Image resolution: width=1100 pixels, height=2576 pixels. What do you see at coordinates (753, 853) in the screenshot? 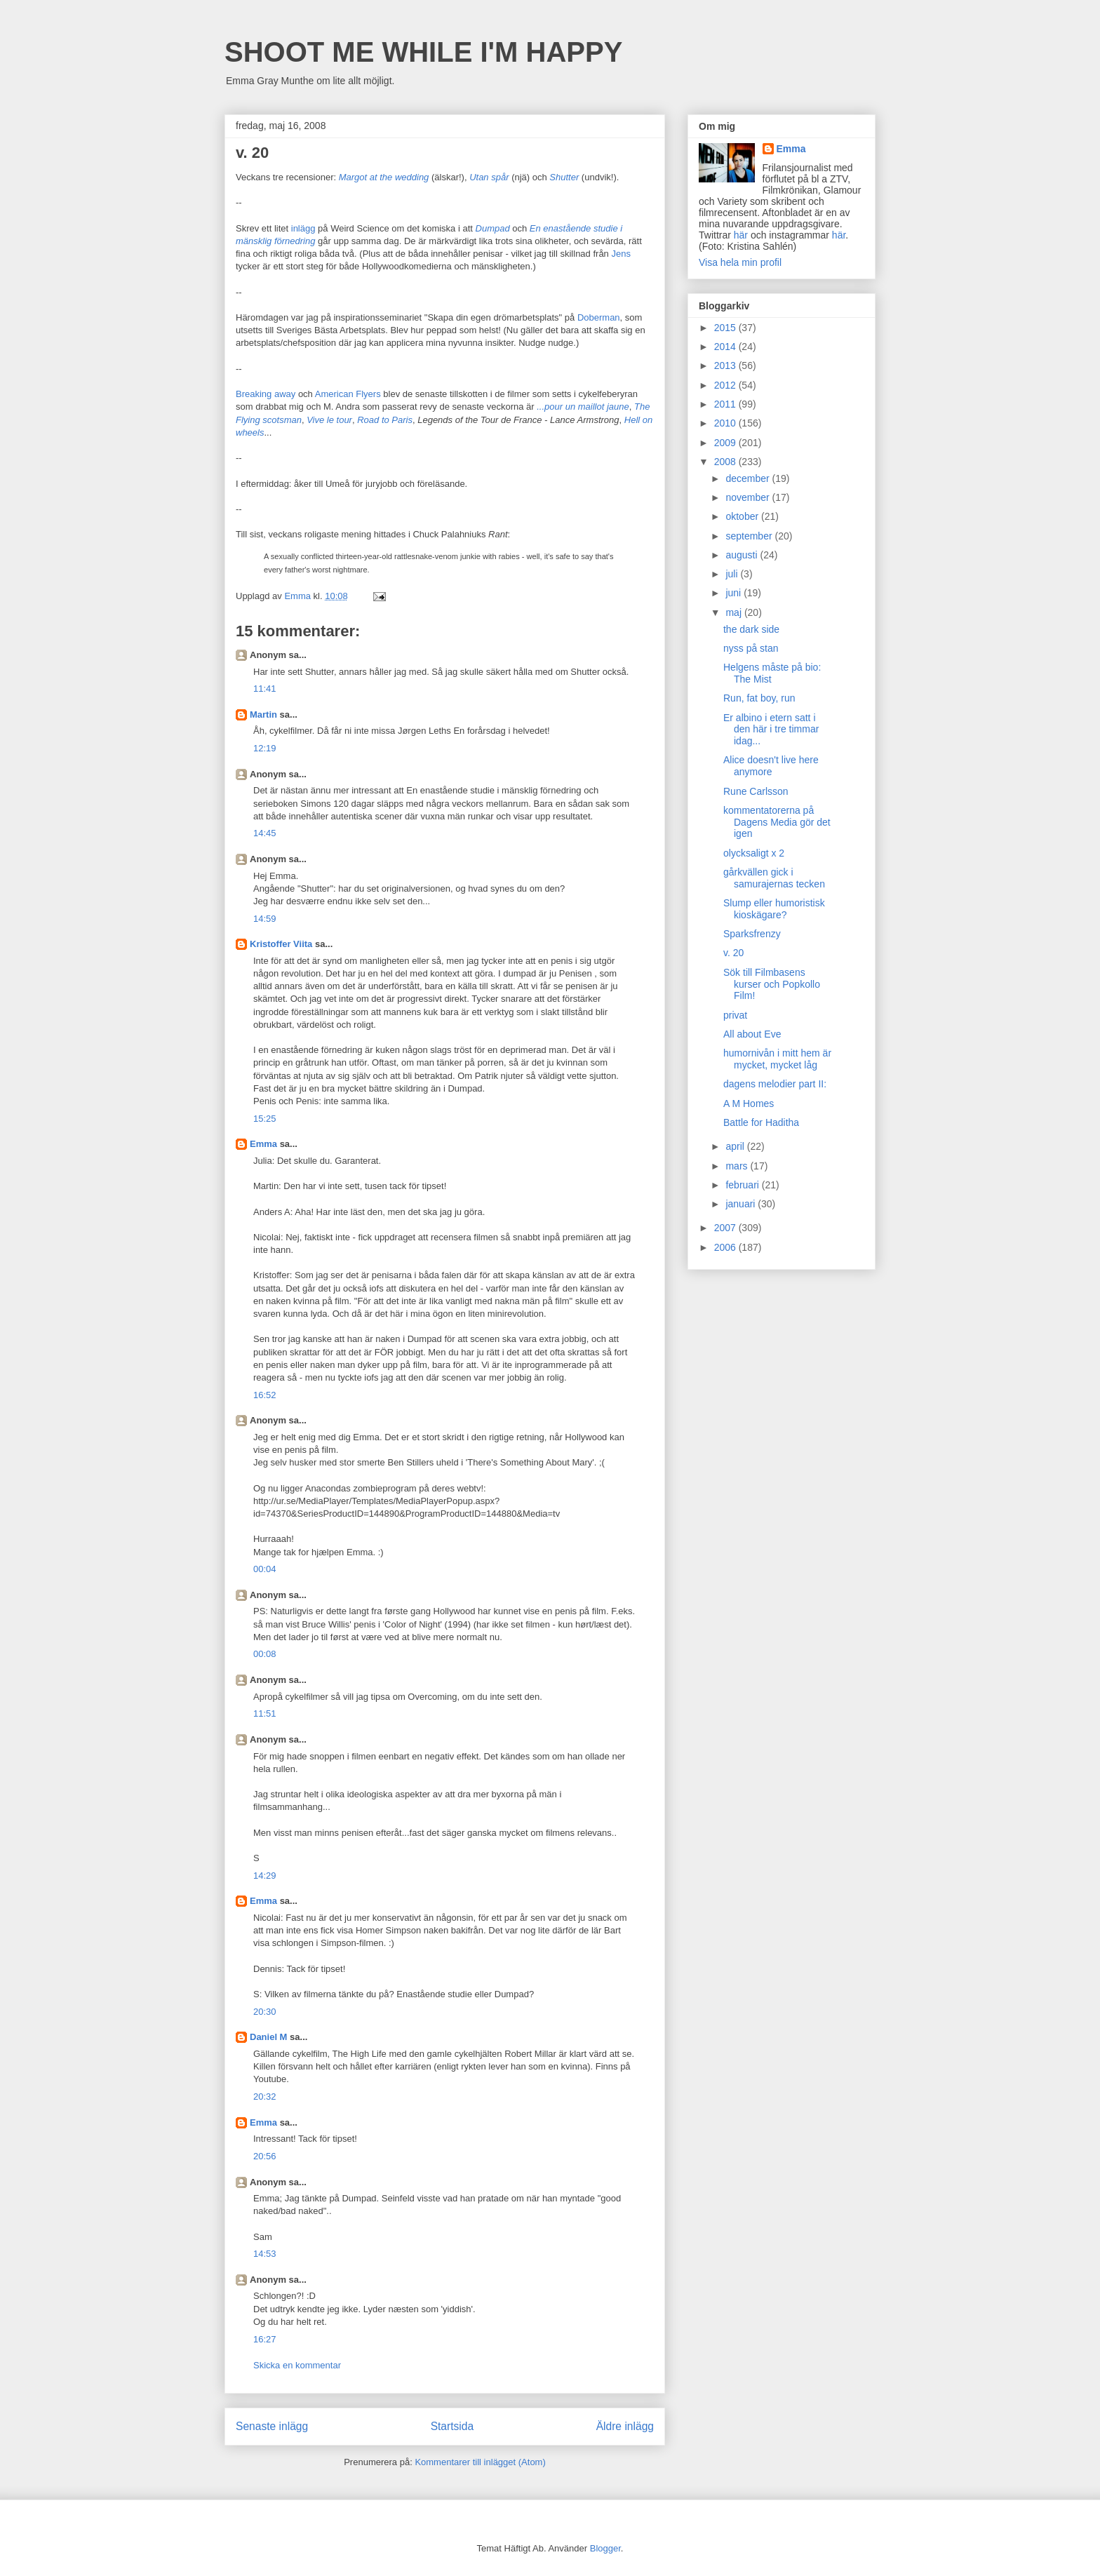
I see `olycksaligt x 2` at bounding box center [753, 853].